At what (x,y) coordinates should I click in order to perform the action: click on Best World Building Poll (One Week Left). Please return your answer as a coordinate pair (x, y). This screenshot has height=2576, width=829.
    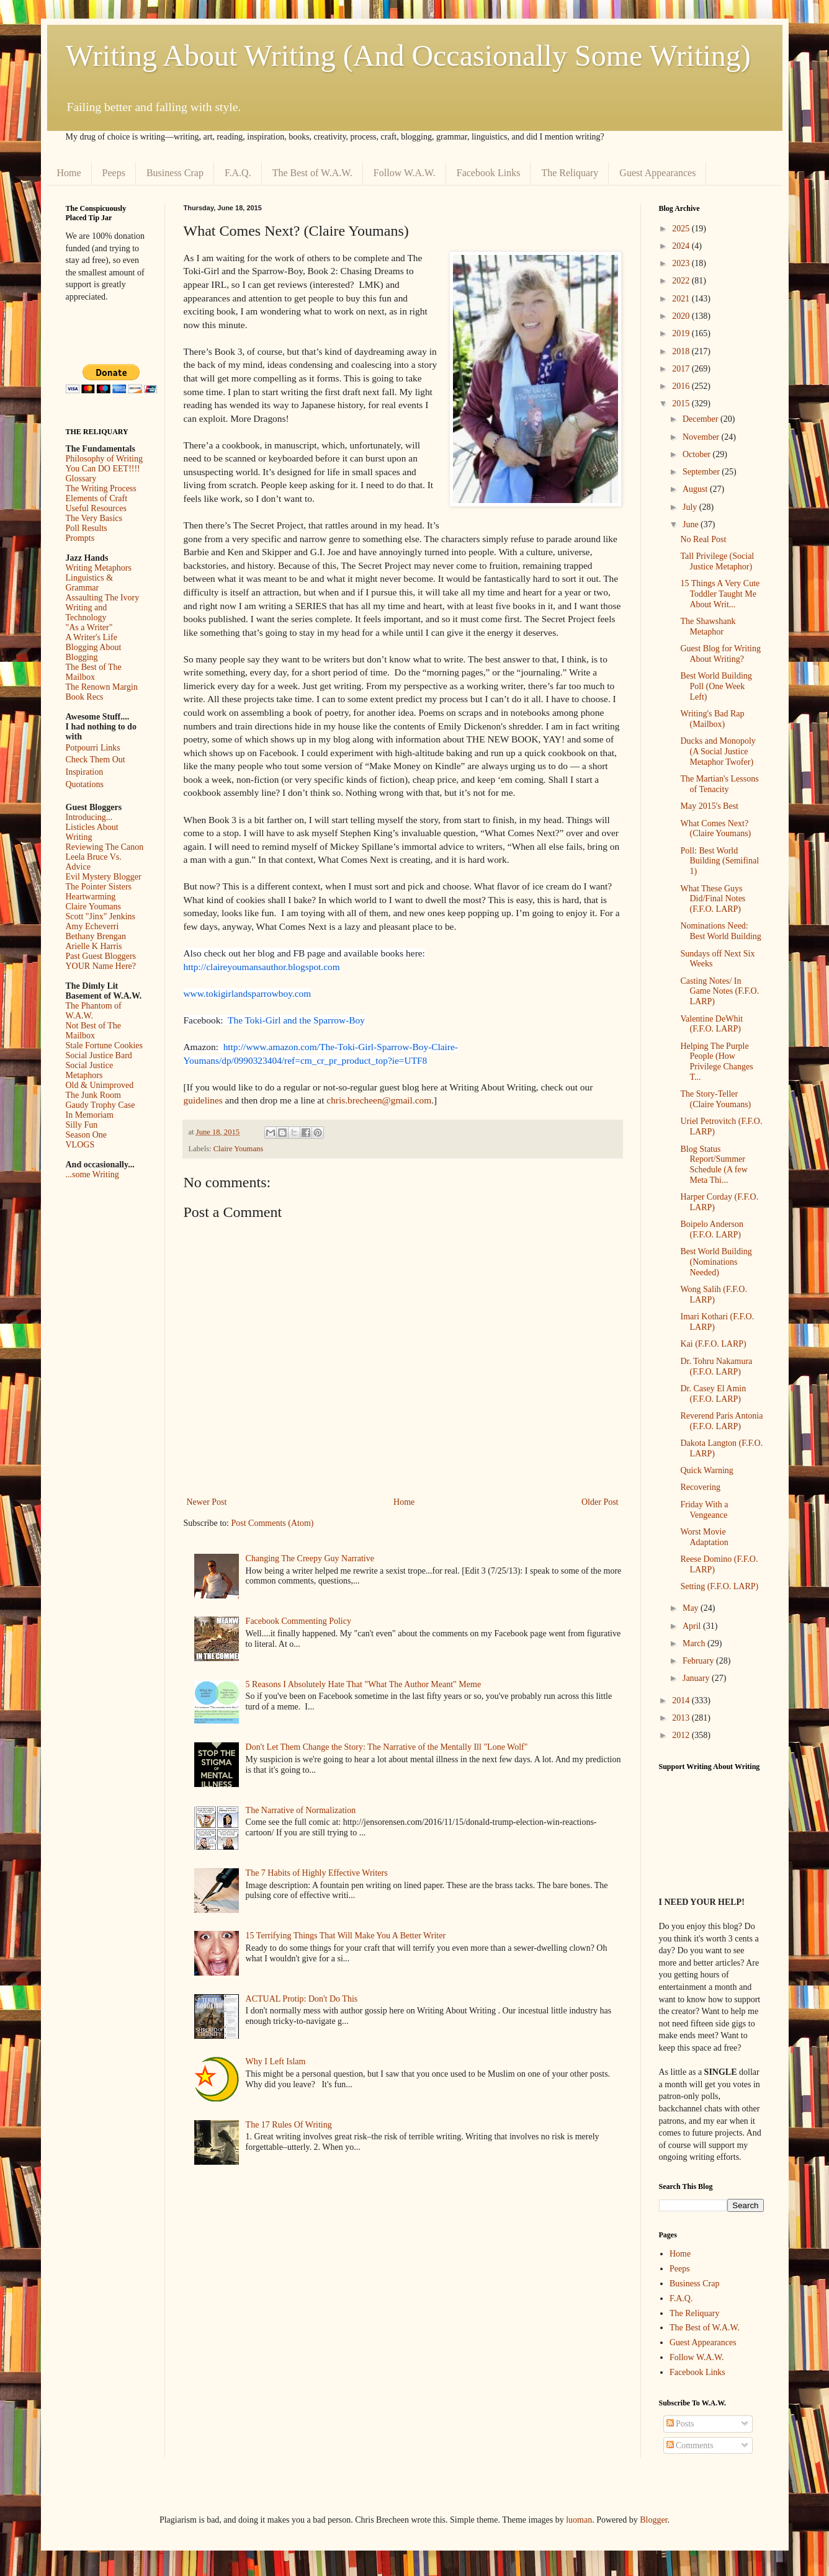
    Looking at the image, I should click on (715, 686).